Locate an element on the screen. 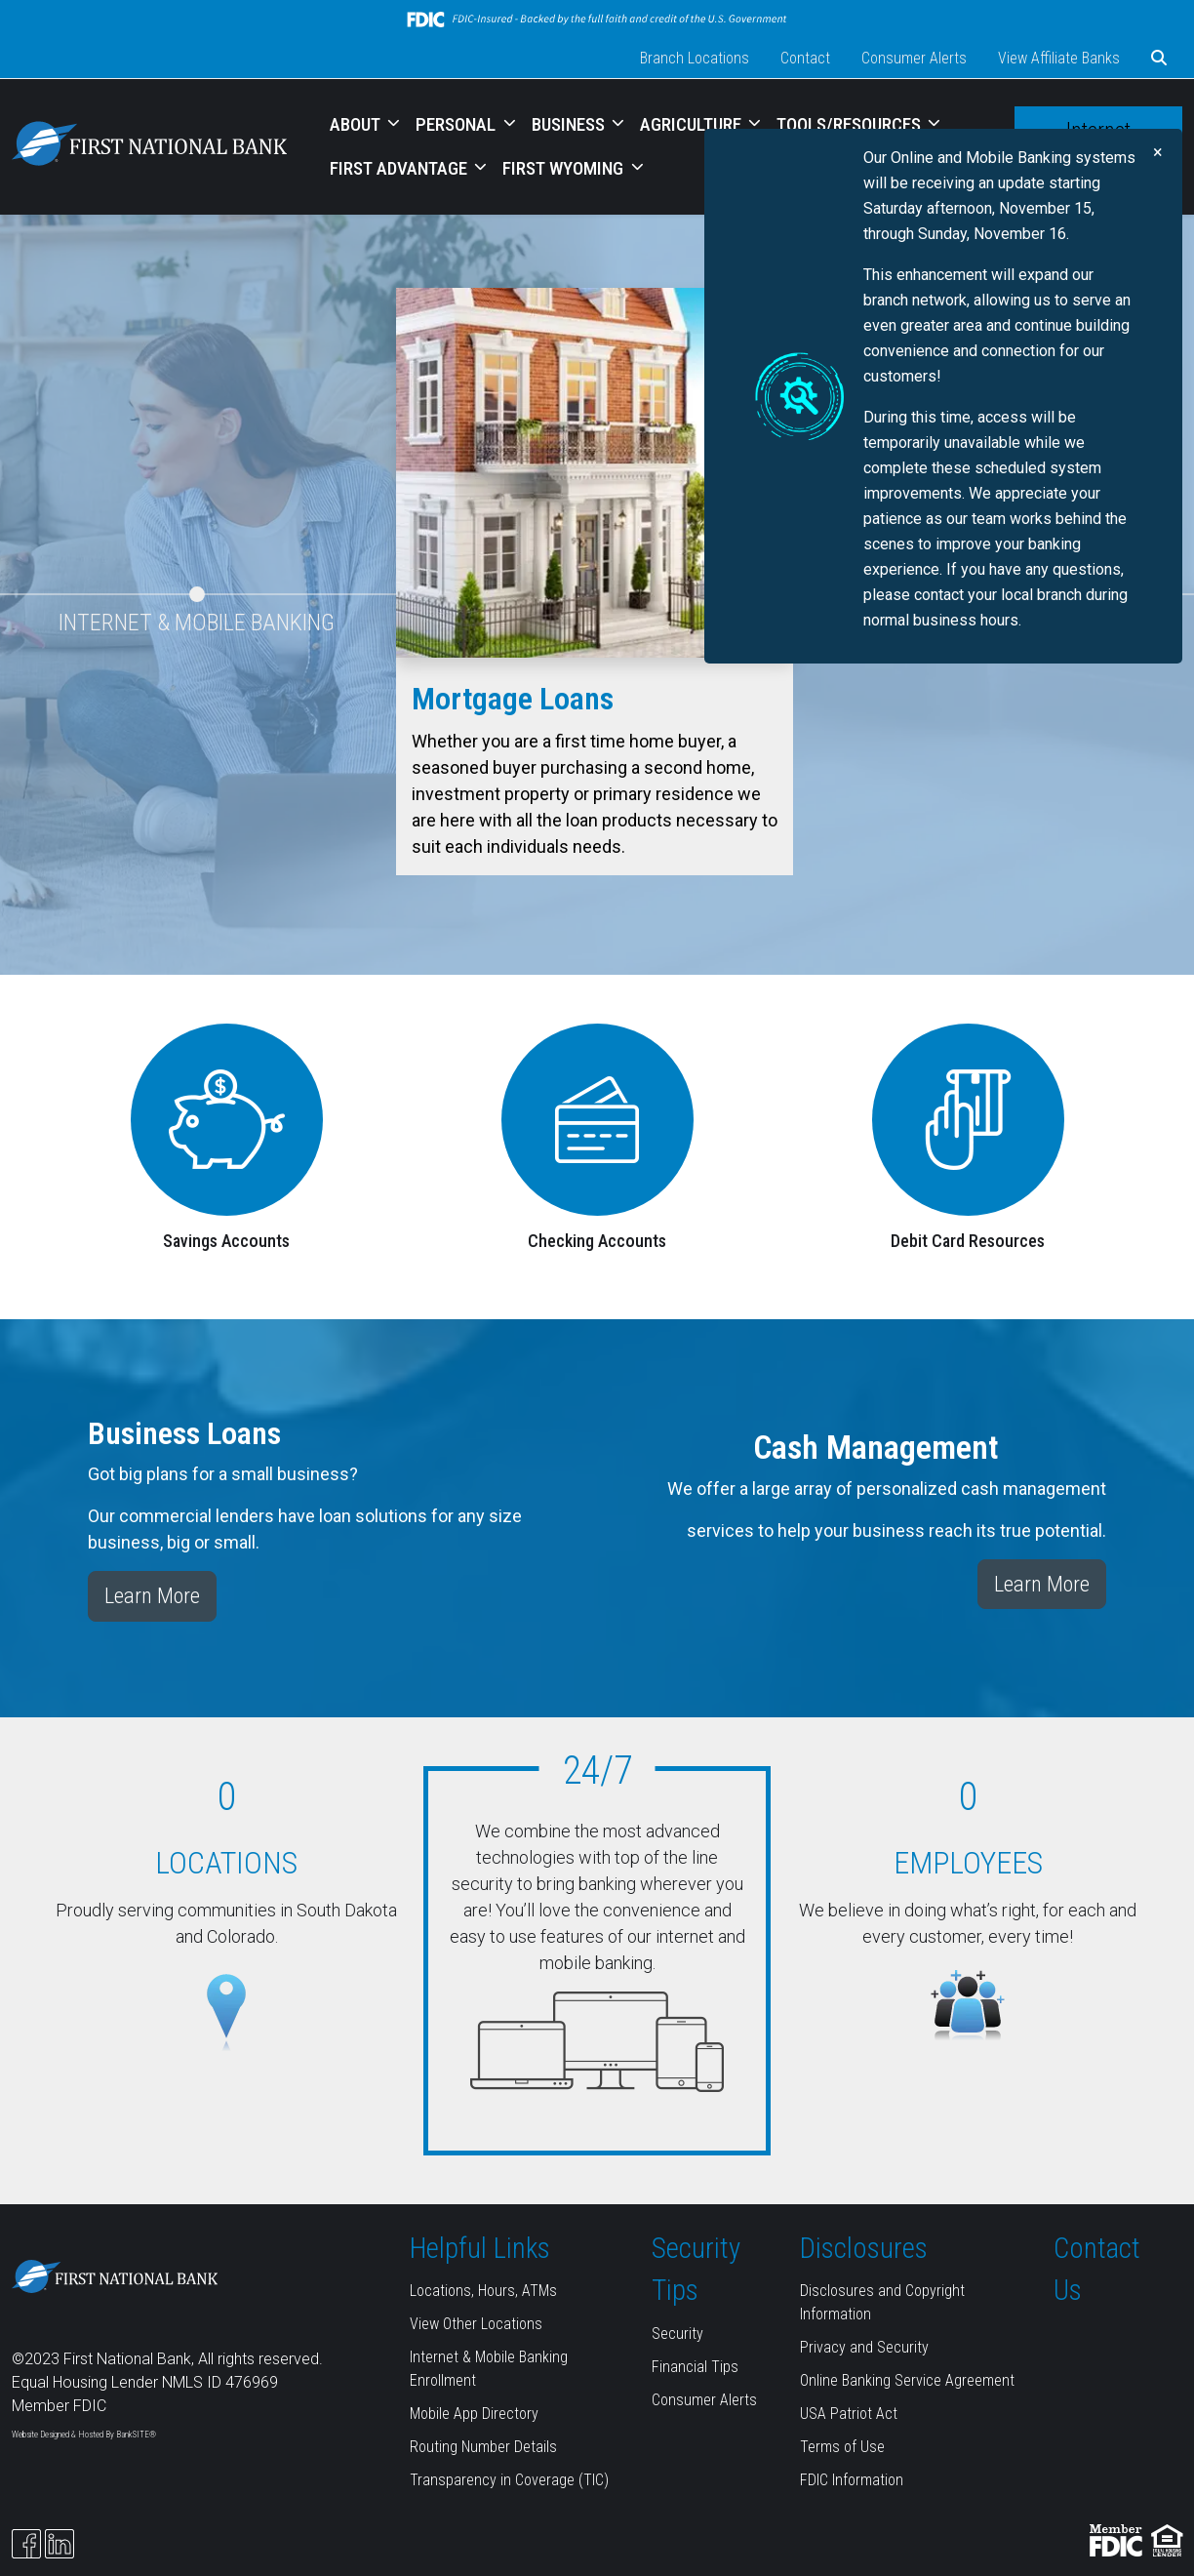  ABOUT is located at coordinates (357, 124).